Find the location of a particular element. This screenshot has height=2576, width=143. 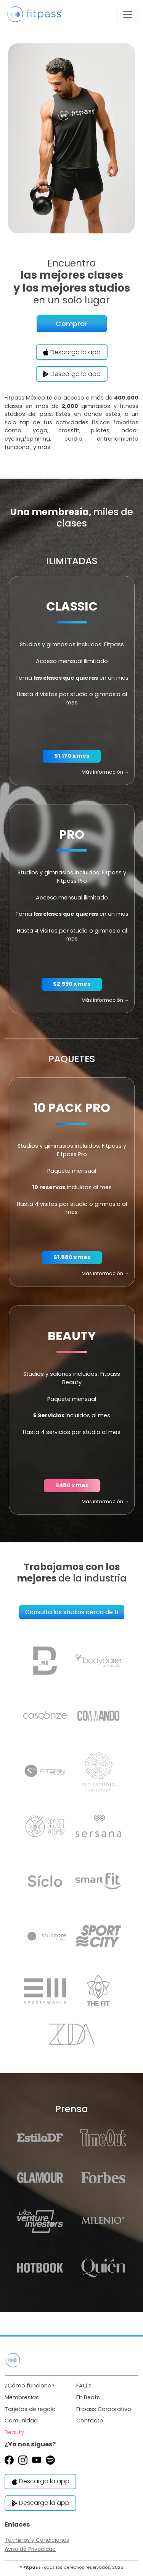

[Toggle navigation] is located at coordinates (127, 14).